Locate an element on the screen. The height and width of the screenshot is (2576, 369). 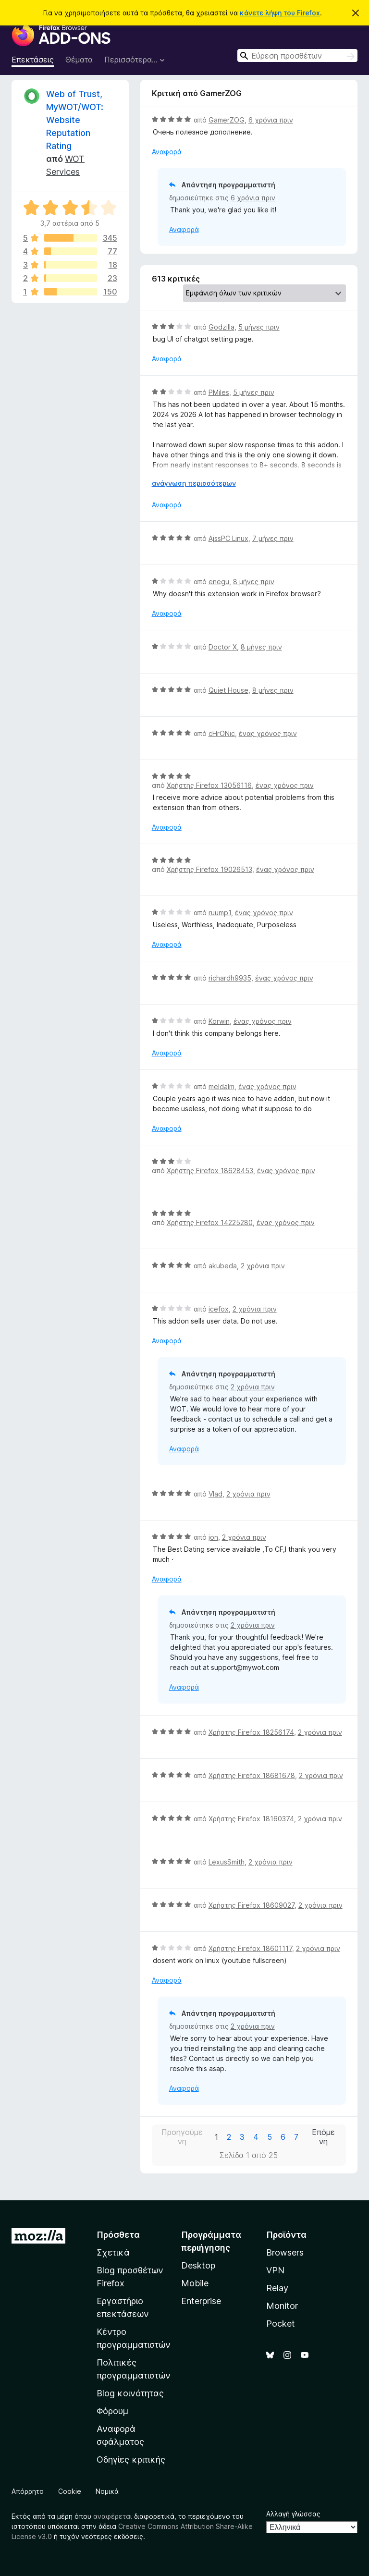
Επεκτάσεις is located at coordinates (33, 59).